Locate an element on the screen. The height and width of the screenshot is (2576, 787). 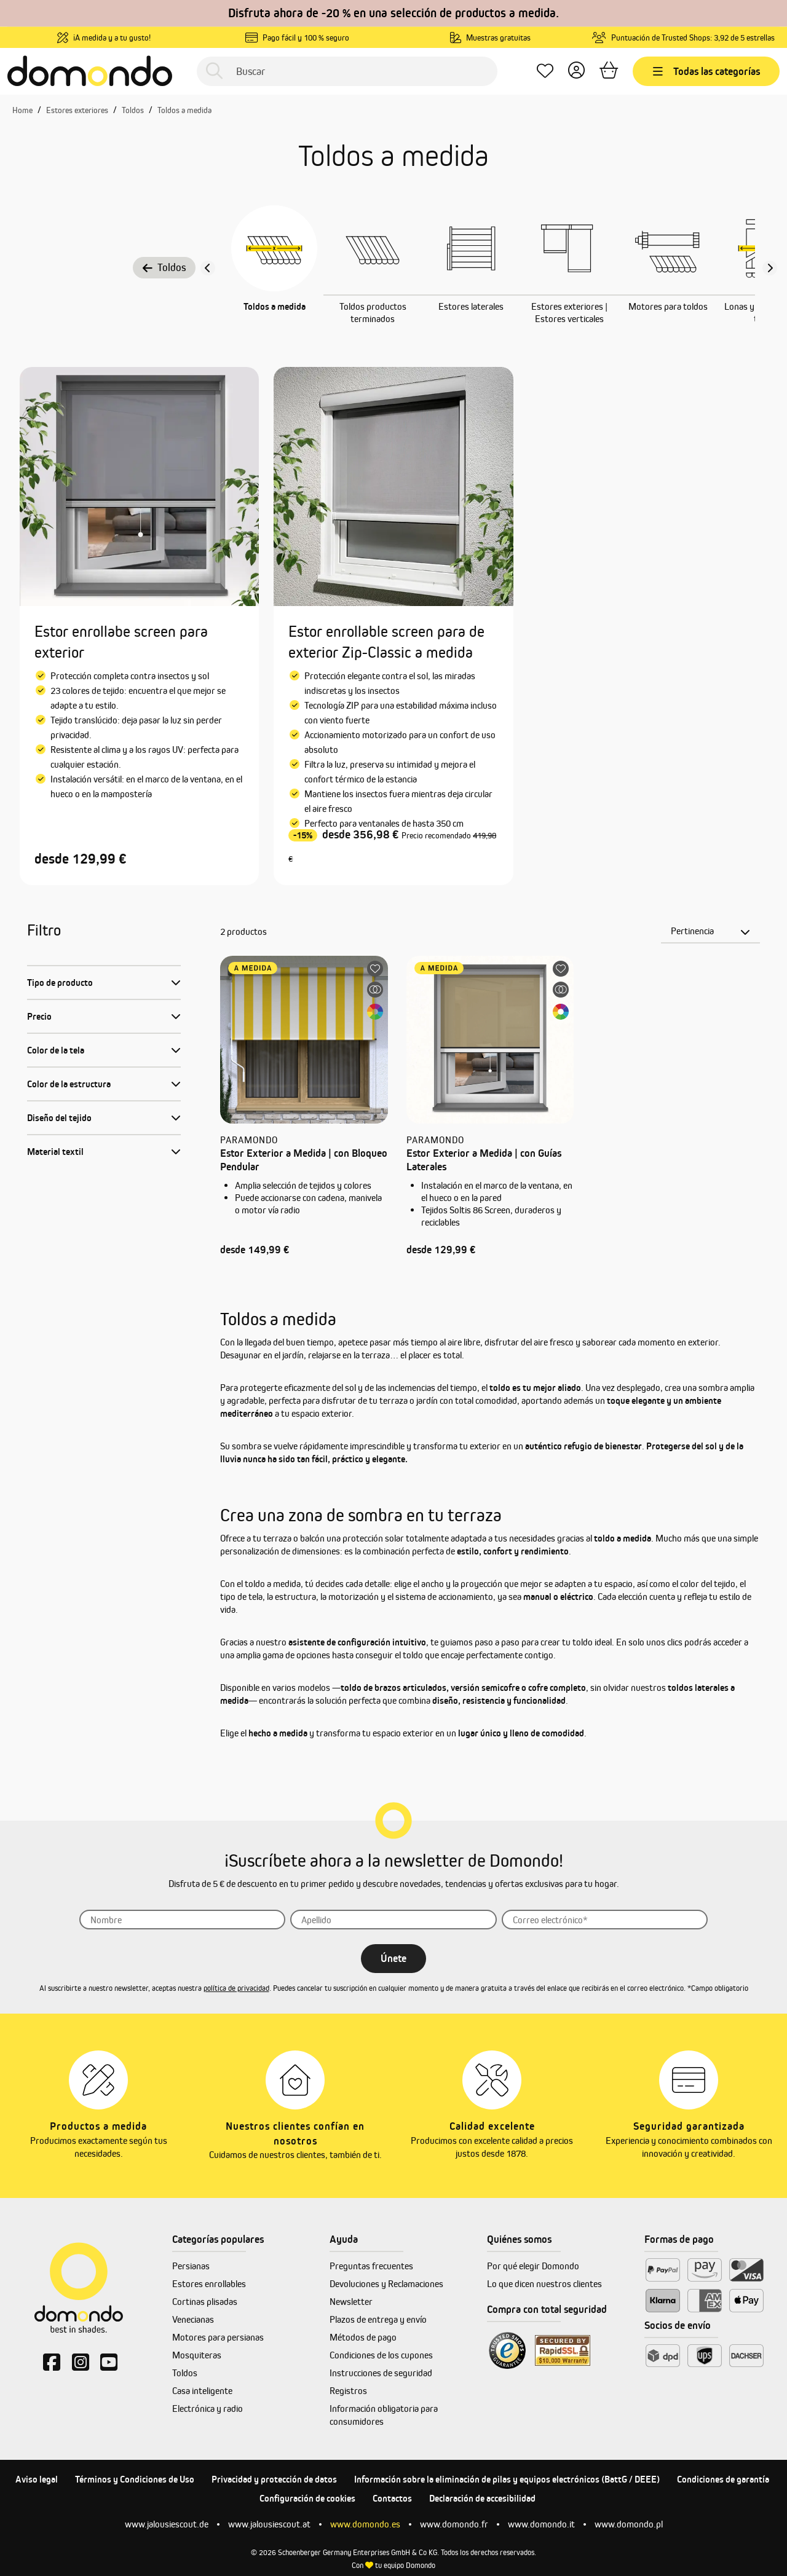
[Nombre] is located at coordinates (182, 1919).